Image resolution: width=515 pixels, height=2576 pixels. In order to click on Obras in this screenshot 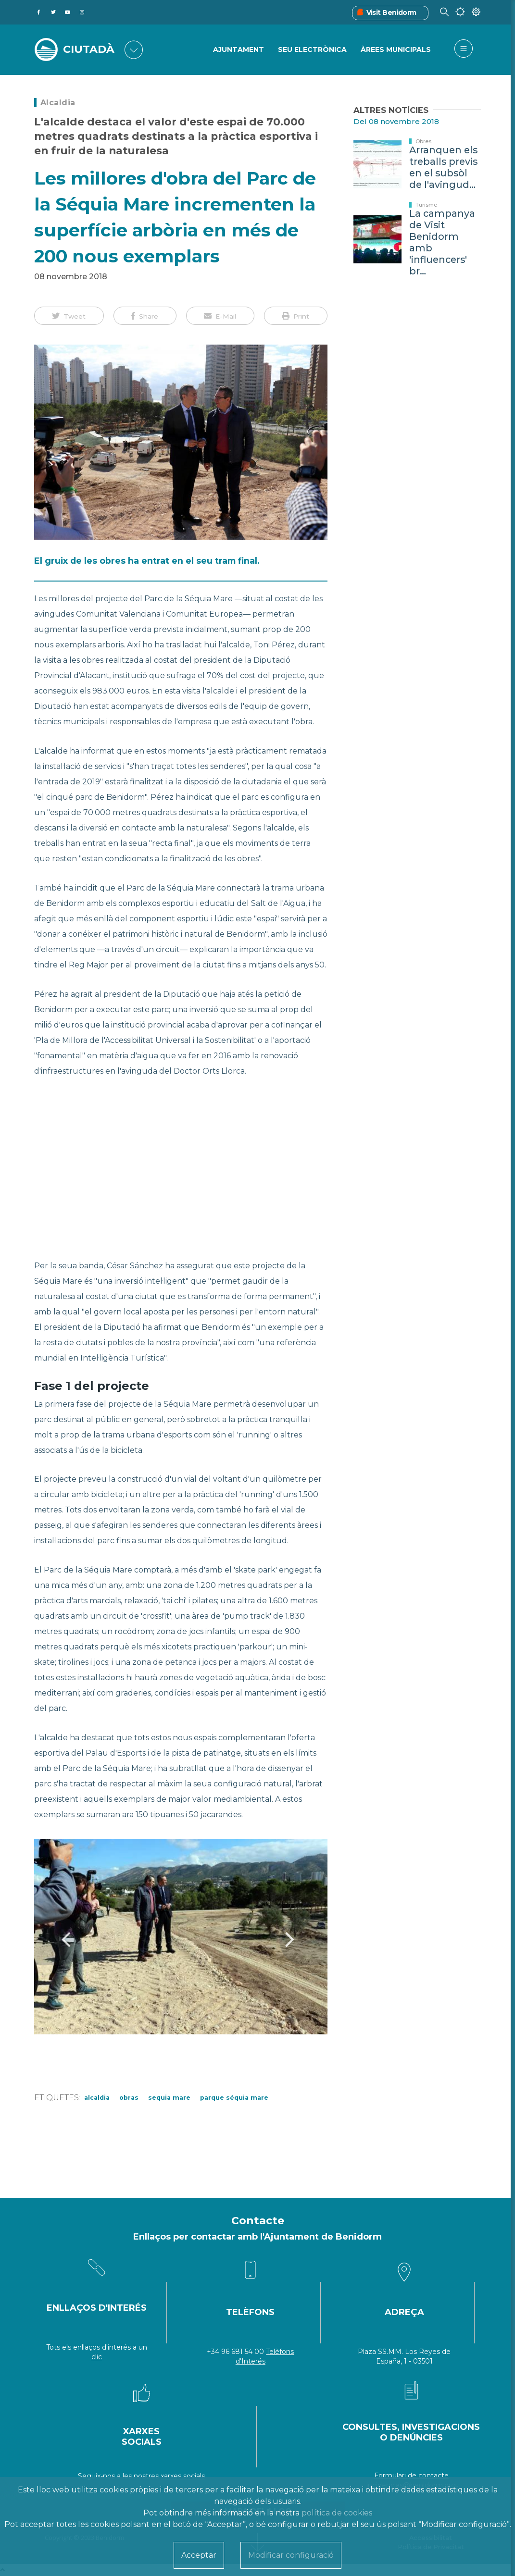, I will do `click(128, 2097)`.